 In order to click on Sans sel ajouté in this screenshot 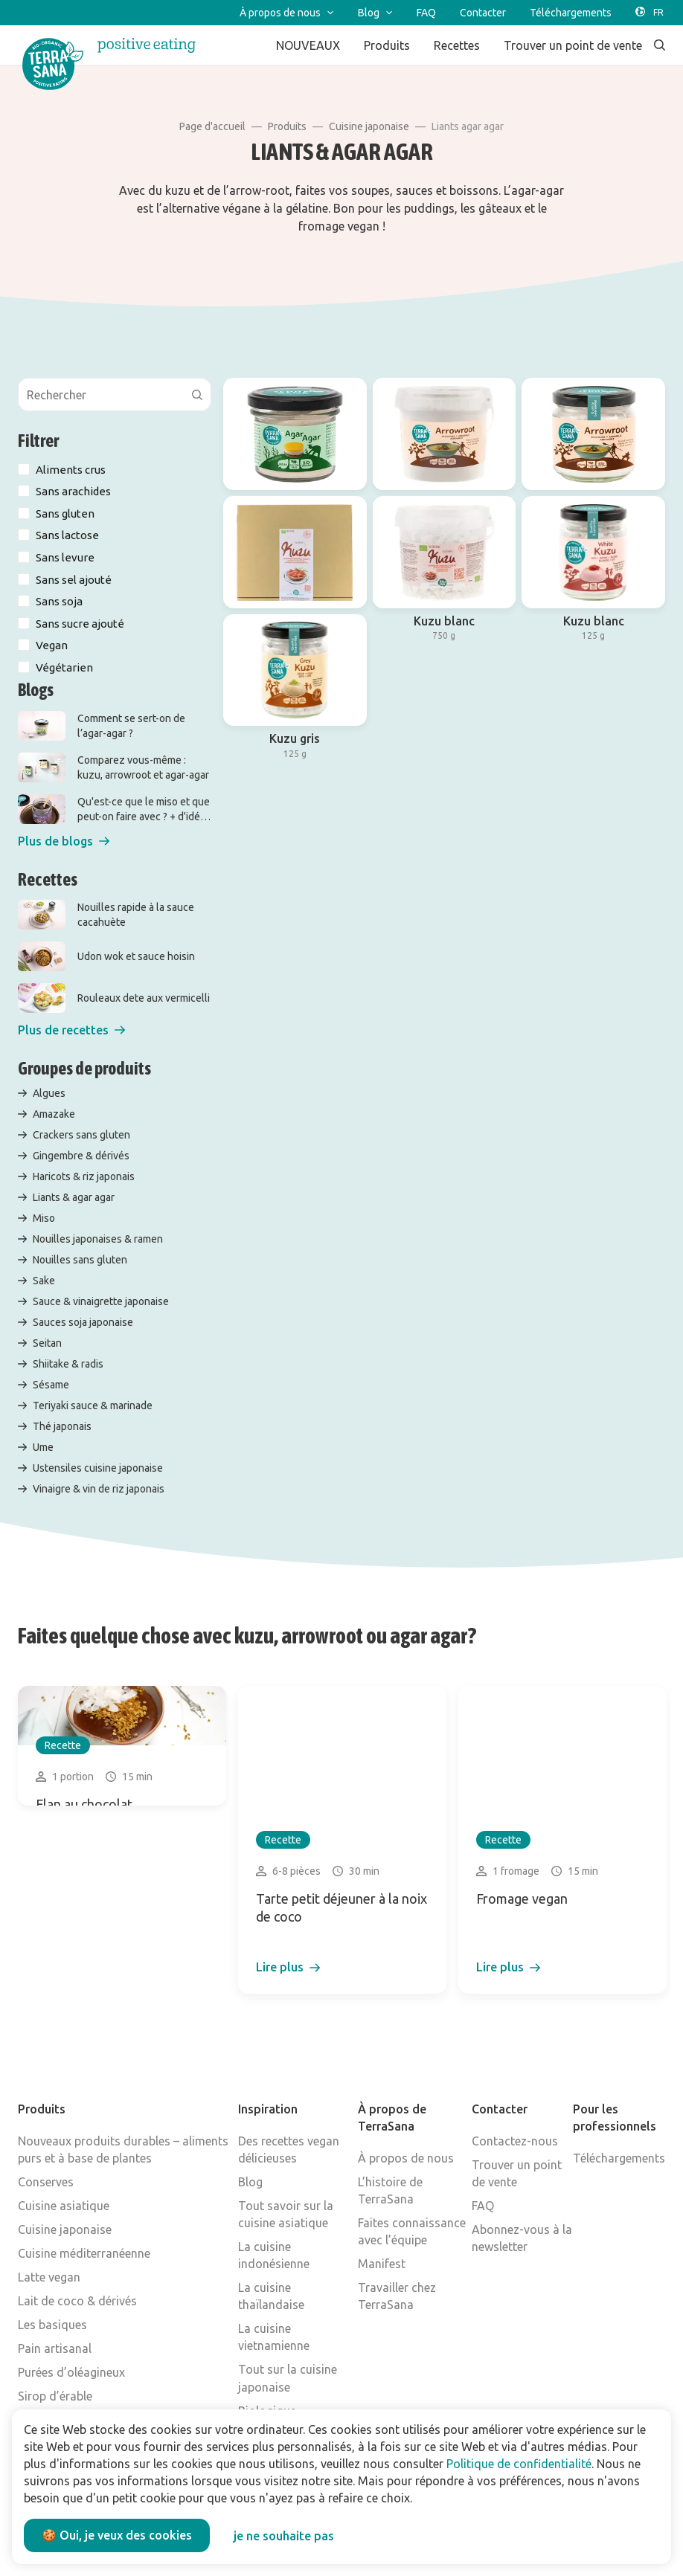, I will do `click(74, 579)`.